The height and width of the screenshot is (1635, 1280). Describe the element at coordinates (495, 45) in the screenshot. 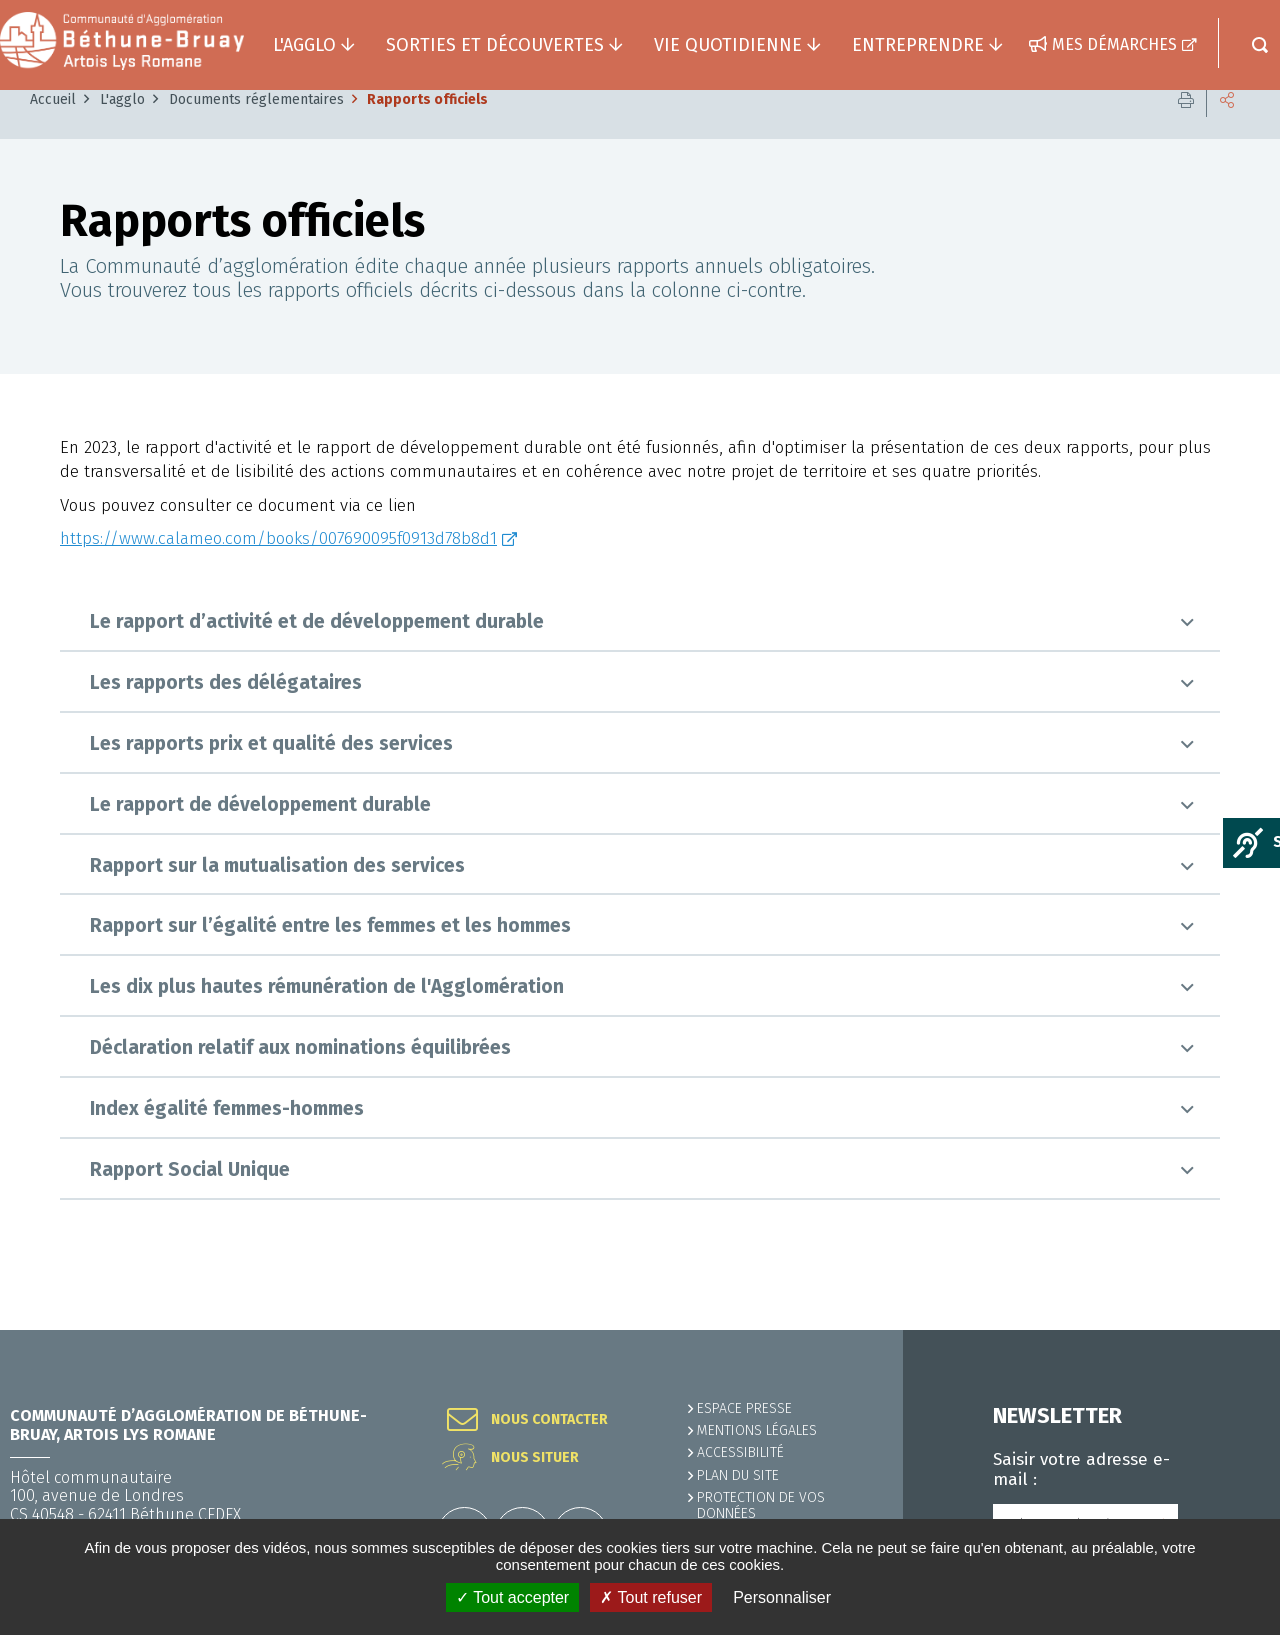

I see `Sorties et découvertes [button]` at that location.